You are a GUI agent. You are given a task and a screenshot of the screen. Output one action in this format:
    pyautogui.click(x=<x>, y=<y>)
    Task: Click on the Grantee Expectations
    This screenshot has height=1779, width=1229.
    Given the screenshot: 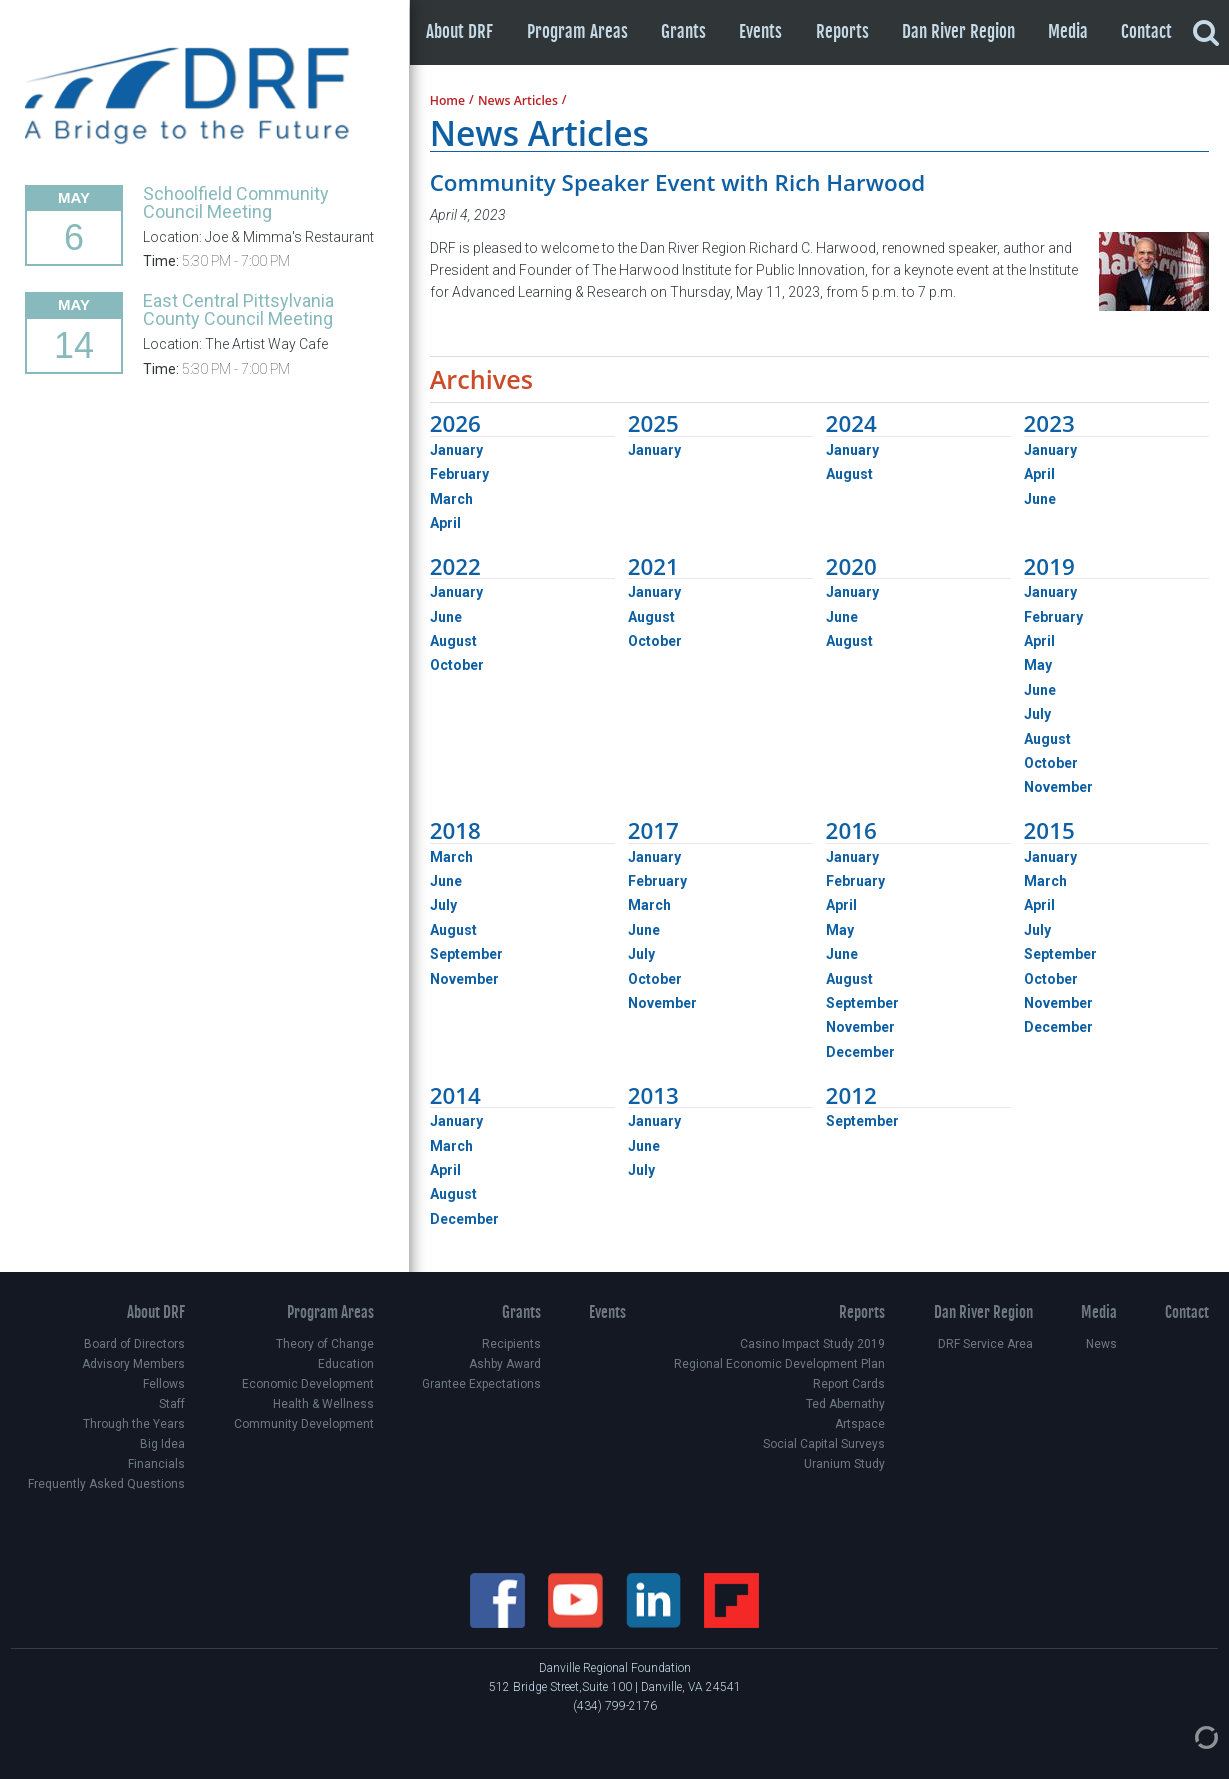 What is the action you would take?
    pyautogui.click(x=481, y=1384)
    